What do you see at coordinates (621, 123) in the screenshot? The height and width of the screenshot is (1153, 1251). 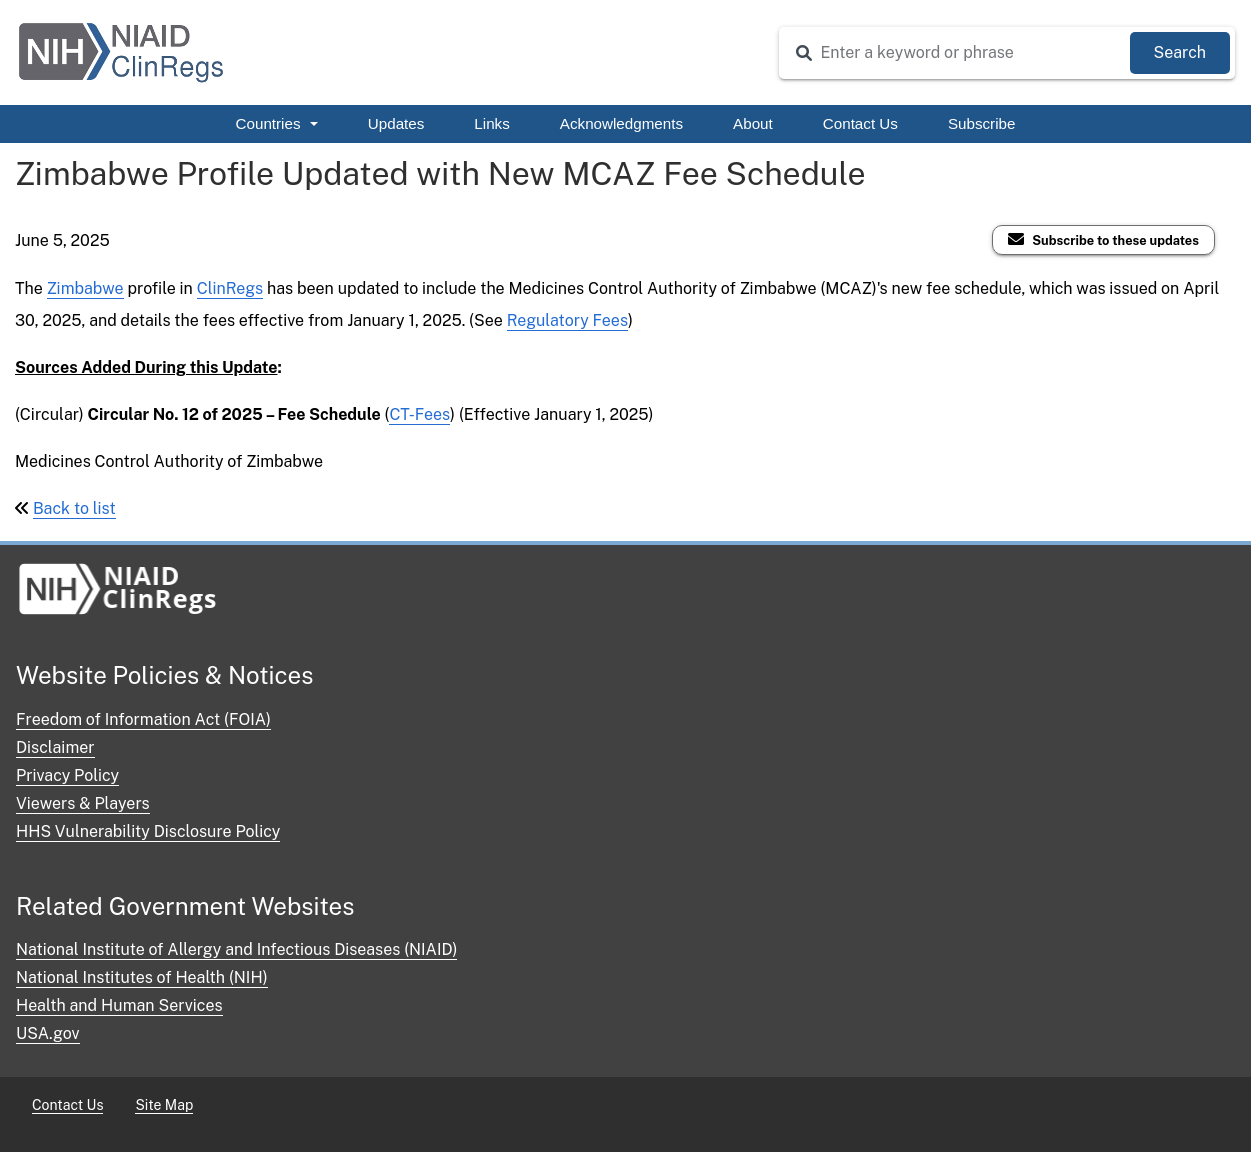 I see `Acknowledgments` at bounding box center [621, 123].